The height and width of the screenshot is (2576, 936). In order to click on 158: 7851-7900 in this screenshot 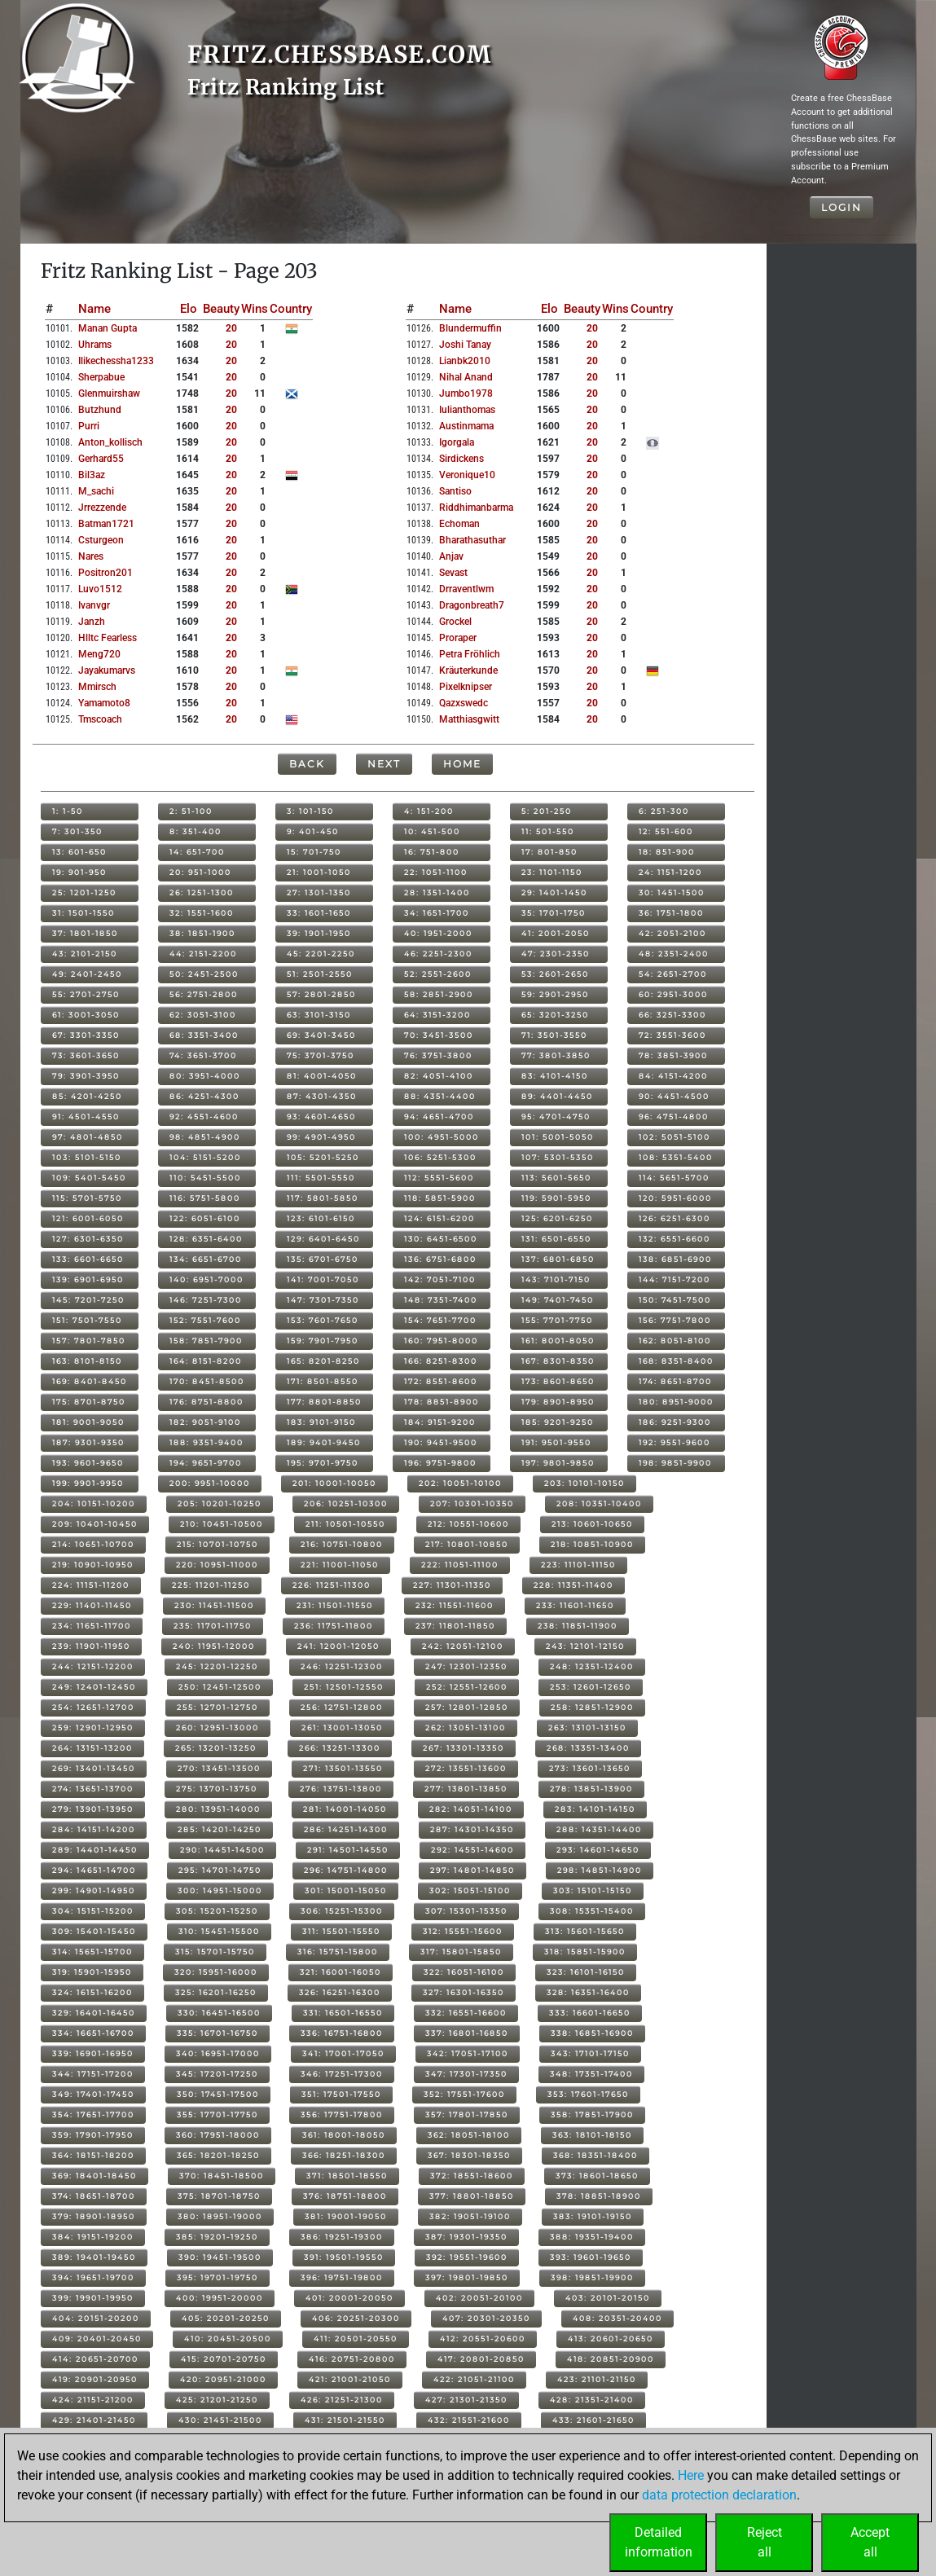, I will do `click(206, 1340)`.